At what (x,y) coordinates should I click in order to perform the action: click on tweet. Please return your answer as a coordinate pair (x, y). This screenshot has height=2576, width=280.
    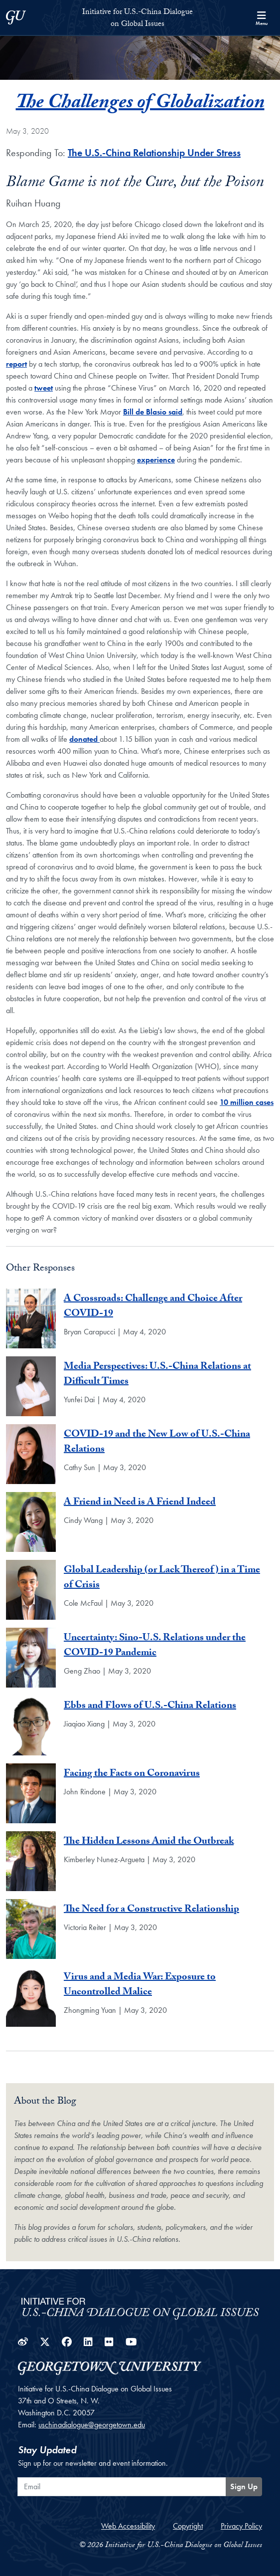
    Looking at the image, I should click on (43, 388).